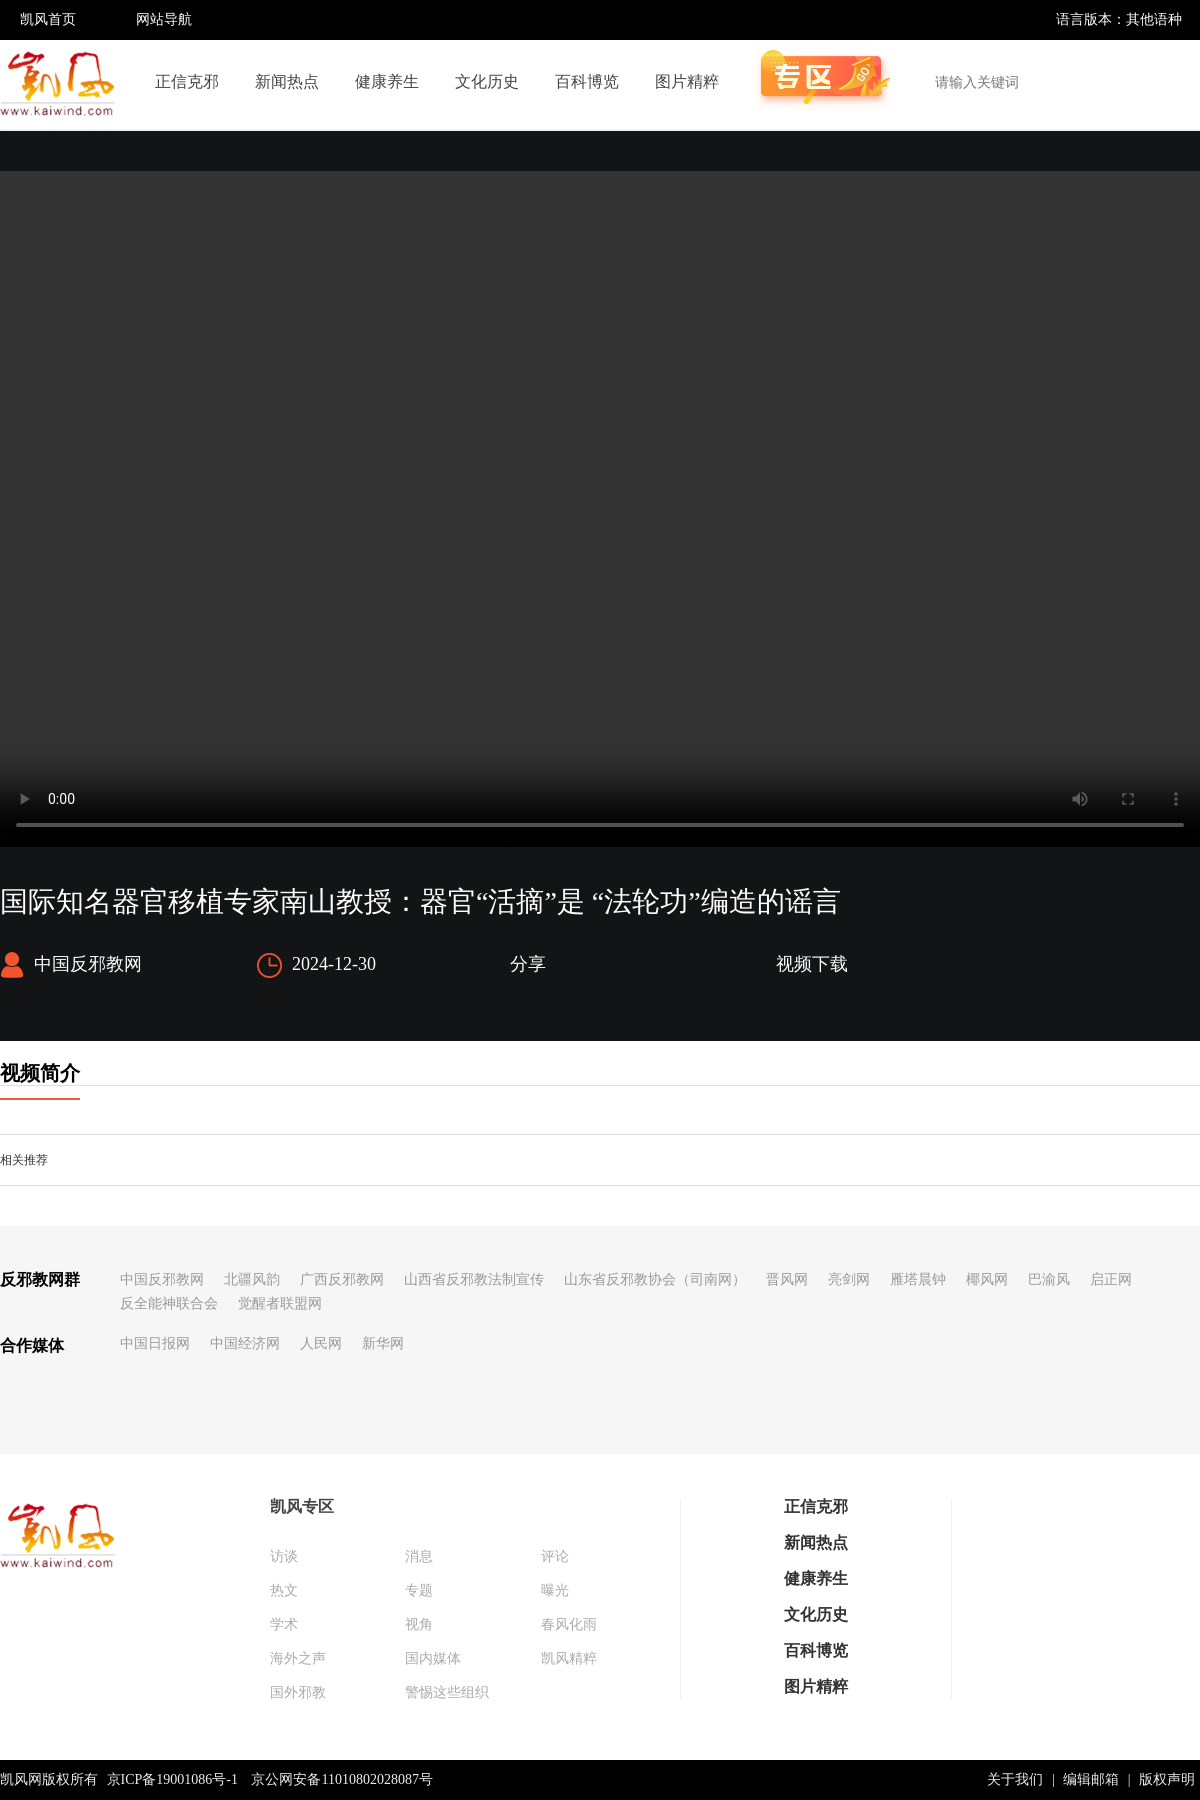 The width and height of the screenshot is (1200, 1800). Describe the element at coordinates (287, 81) in the screenshot. I see `新闻热点` at that location.